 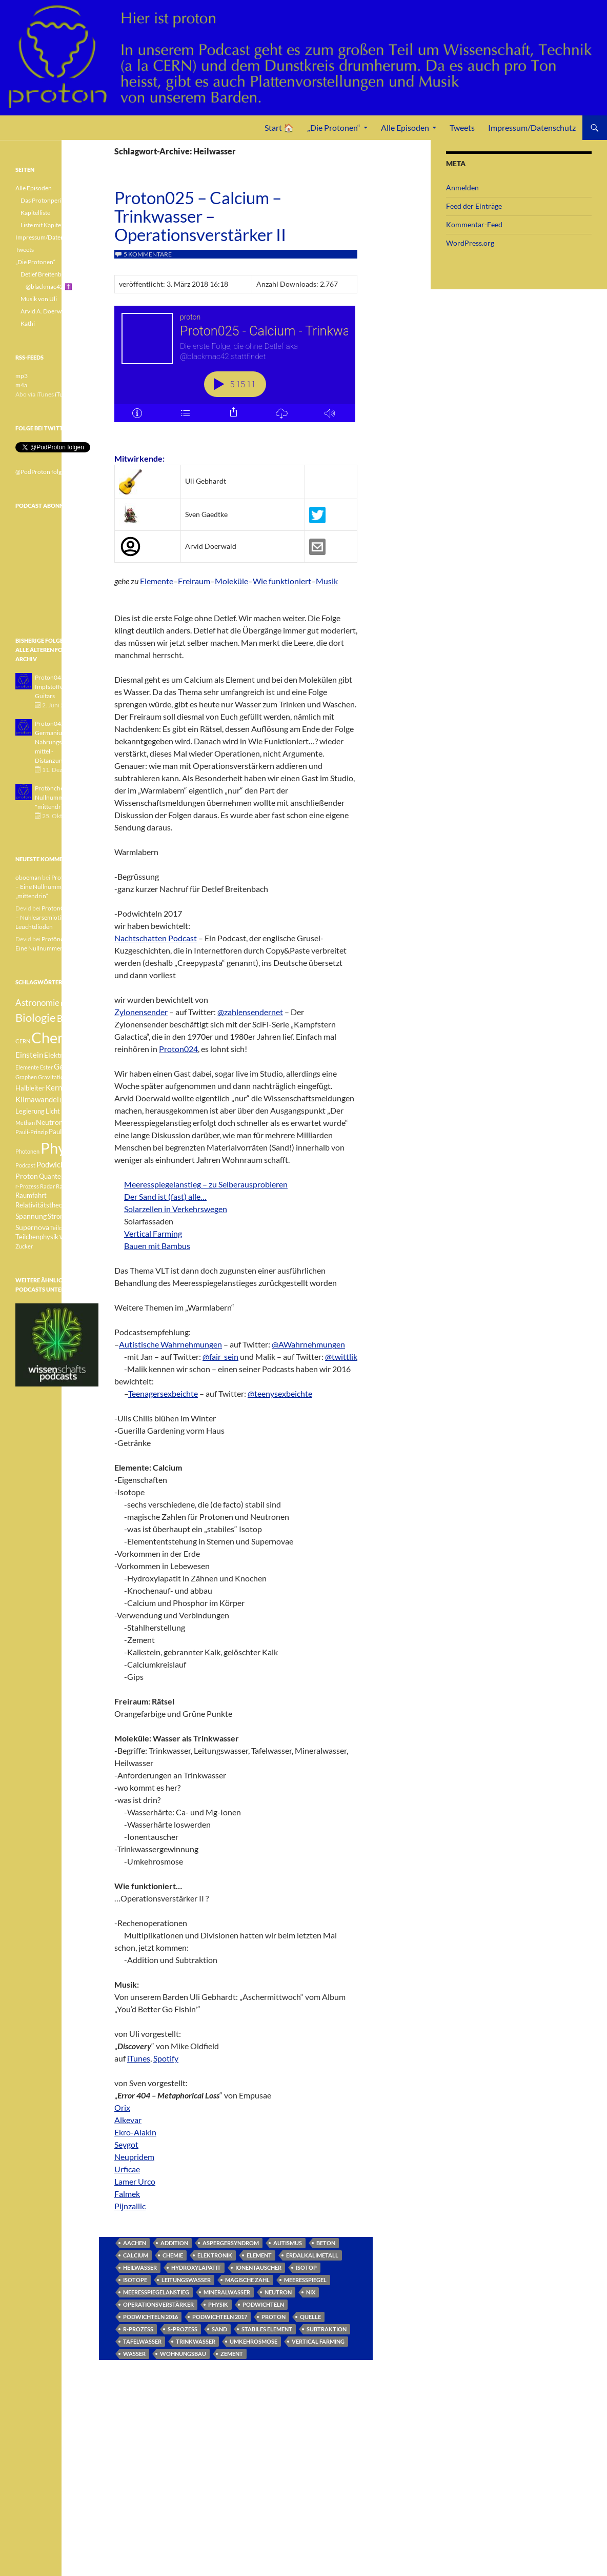 What do you see at coordinates (30, 1088) in the screenshot?
I see `Halbleiter [Halbleiter (4 Einträge)]` at bounding box center [30, 1088].